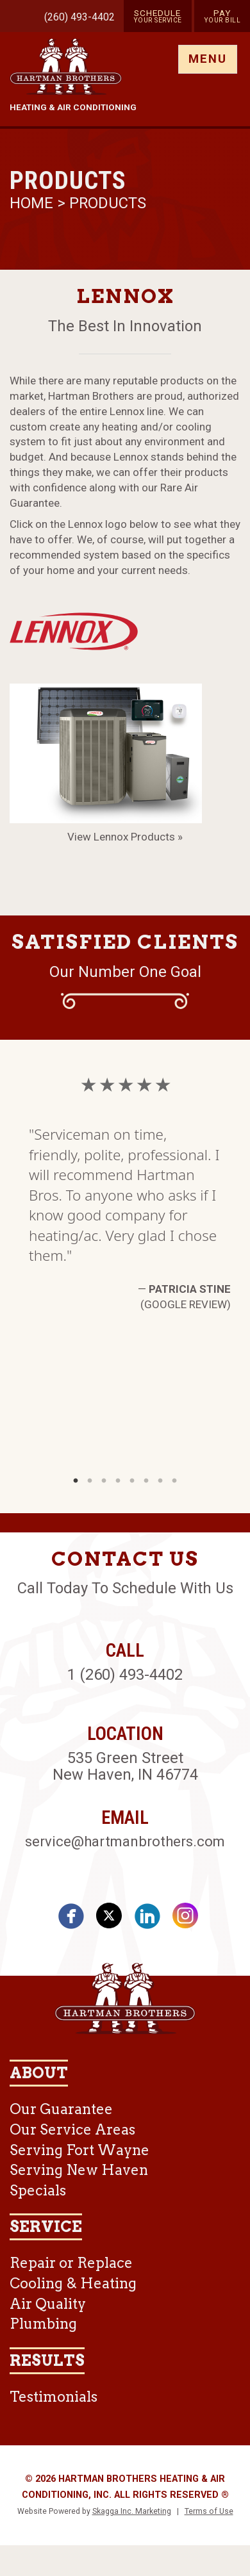 The image size is (250, 2576). Describe the element at coordinates (33, 203) in the screenshot. I see `Home` at that location.